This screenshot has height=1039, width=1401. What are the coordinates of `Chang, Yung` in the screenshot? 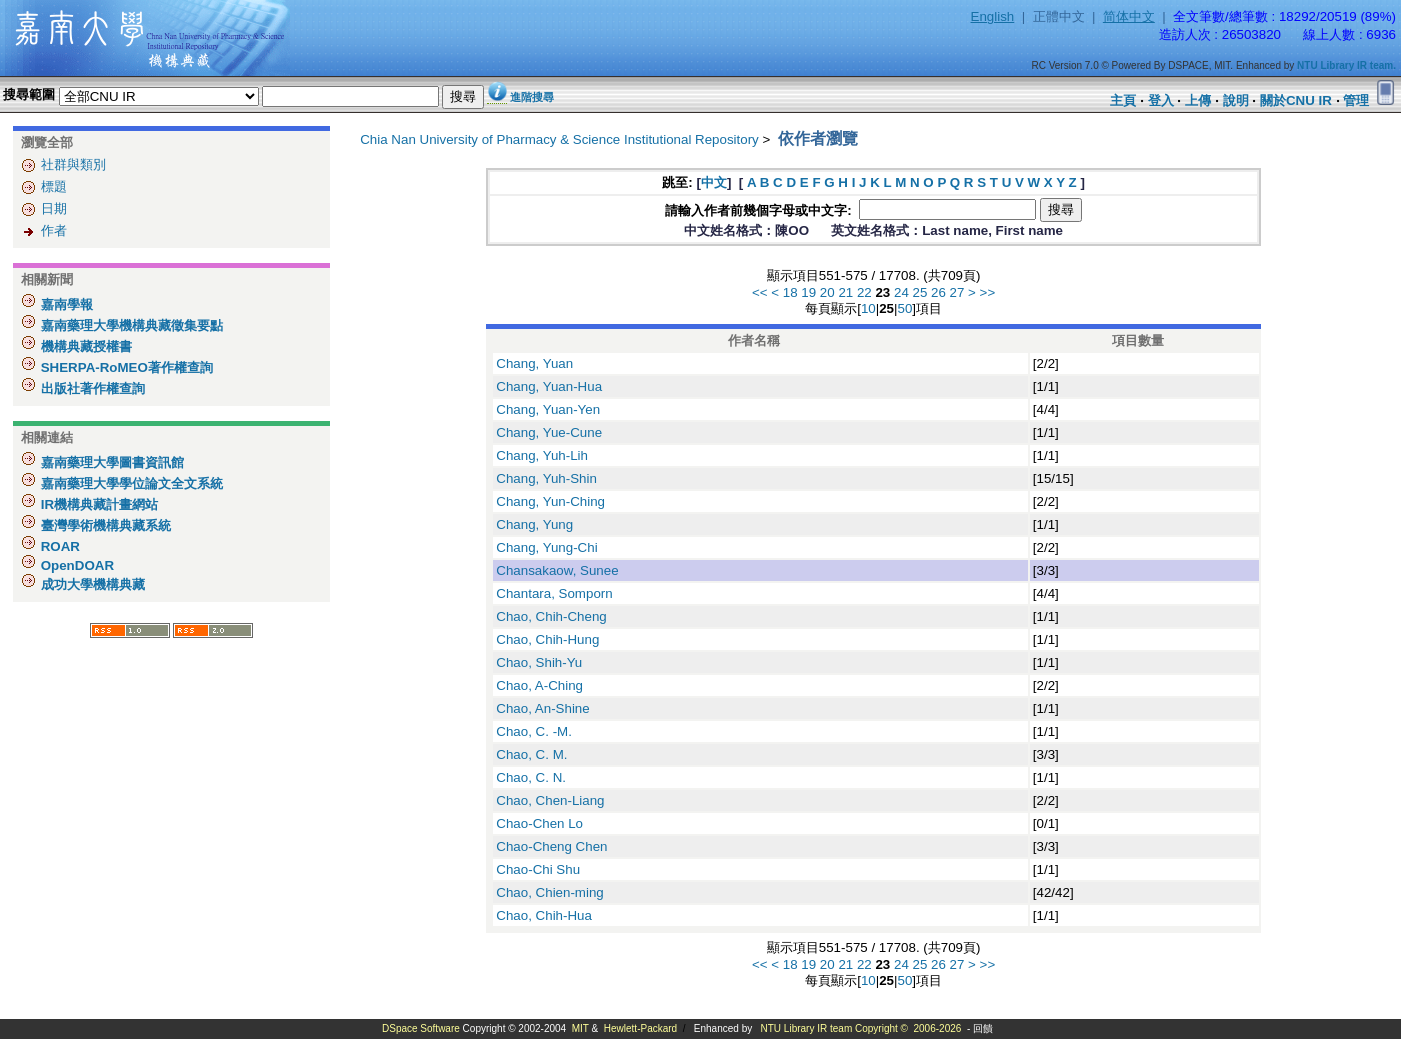 It's located at (534, 524).